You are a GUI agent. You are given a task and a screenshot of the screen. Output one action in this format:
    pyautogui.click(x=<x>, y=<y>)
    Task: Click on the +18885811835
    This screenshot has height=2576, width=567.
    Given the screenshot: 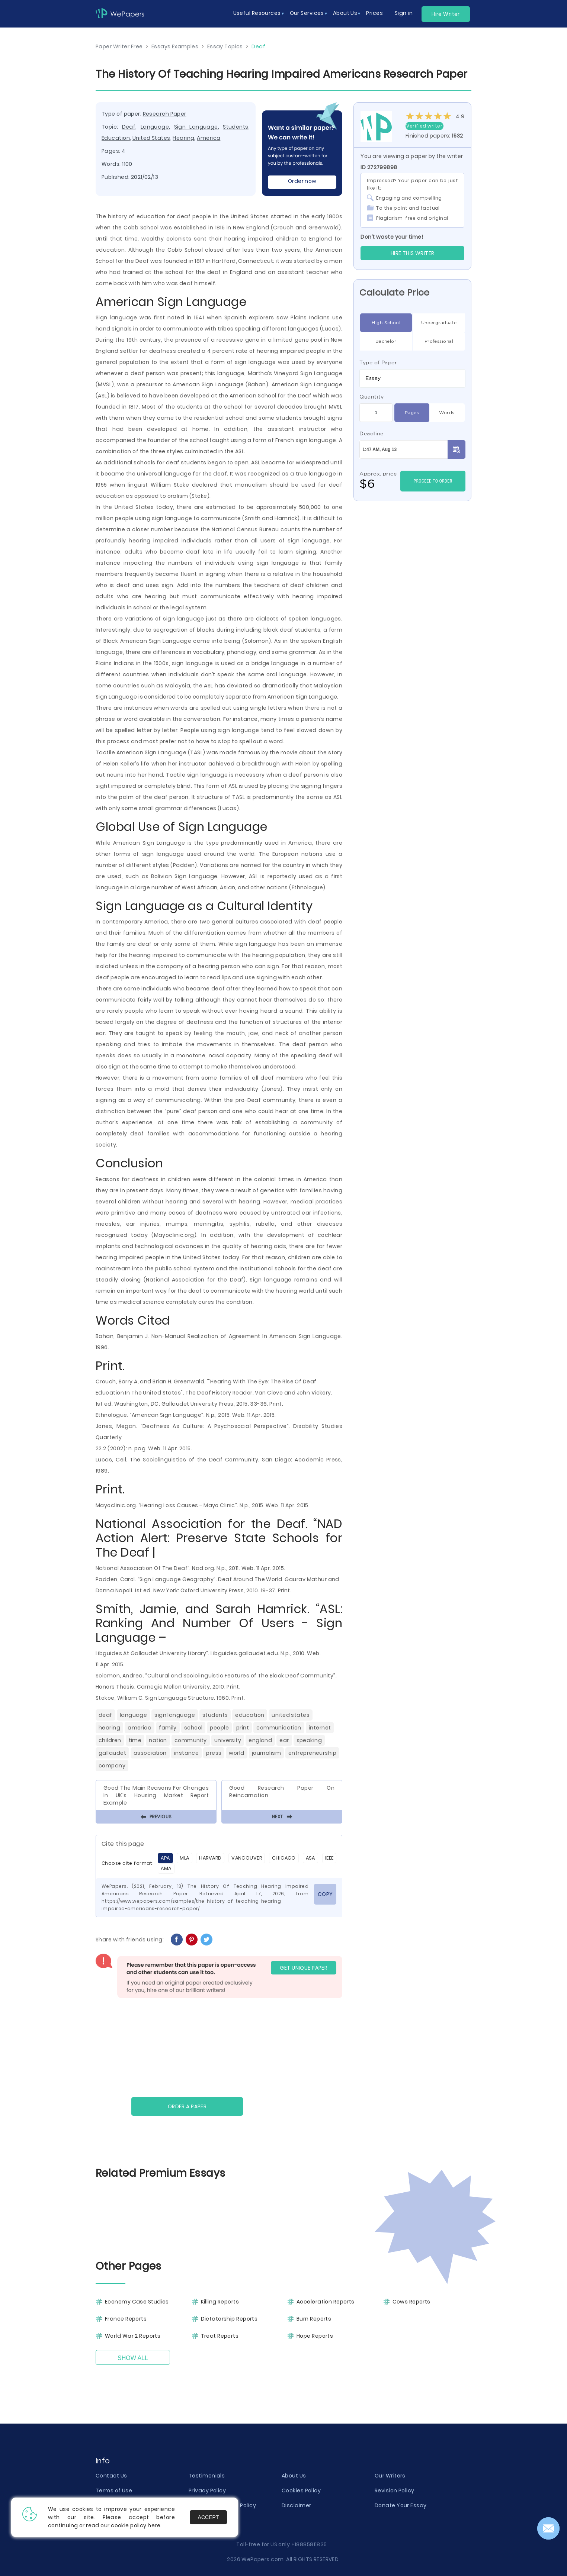 What is the action you would take?
    pyautogui.click(x=309, y=2544)
    